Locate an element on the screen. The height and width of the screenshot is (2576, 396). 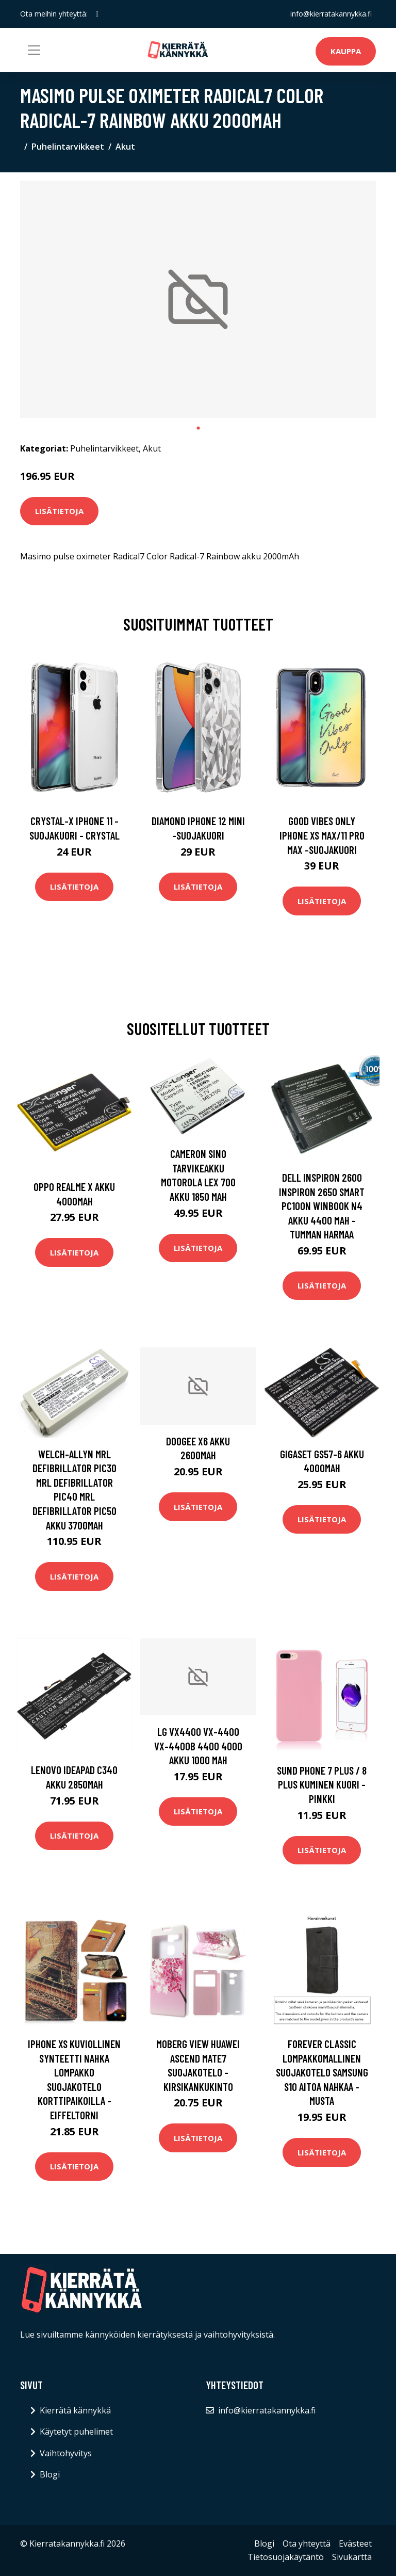
Lisätietoja is located at coordinates (59, 511).